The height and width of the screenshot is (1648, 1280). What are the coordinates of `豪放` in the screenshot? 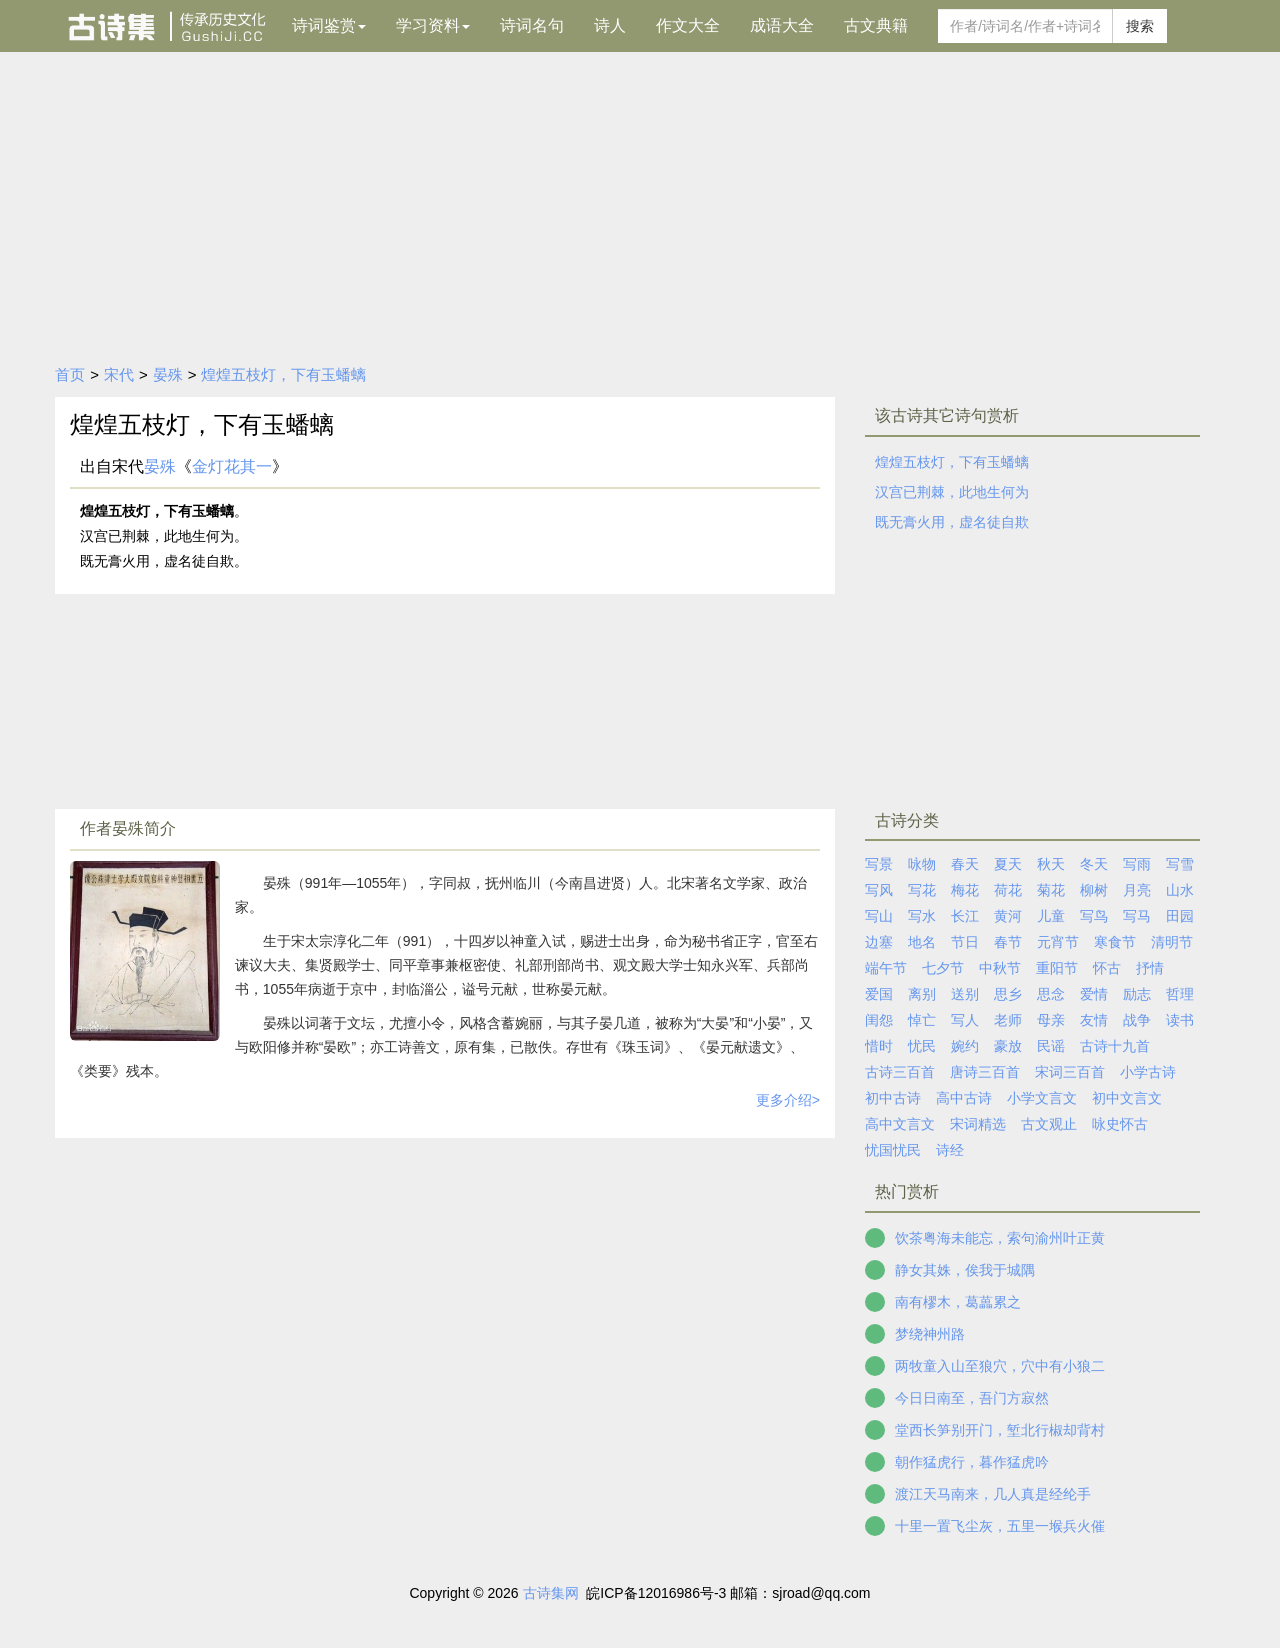 It's located at (1008, 1046).